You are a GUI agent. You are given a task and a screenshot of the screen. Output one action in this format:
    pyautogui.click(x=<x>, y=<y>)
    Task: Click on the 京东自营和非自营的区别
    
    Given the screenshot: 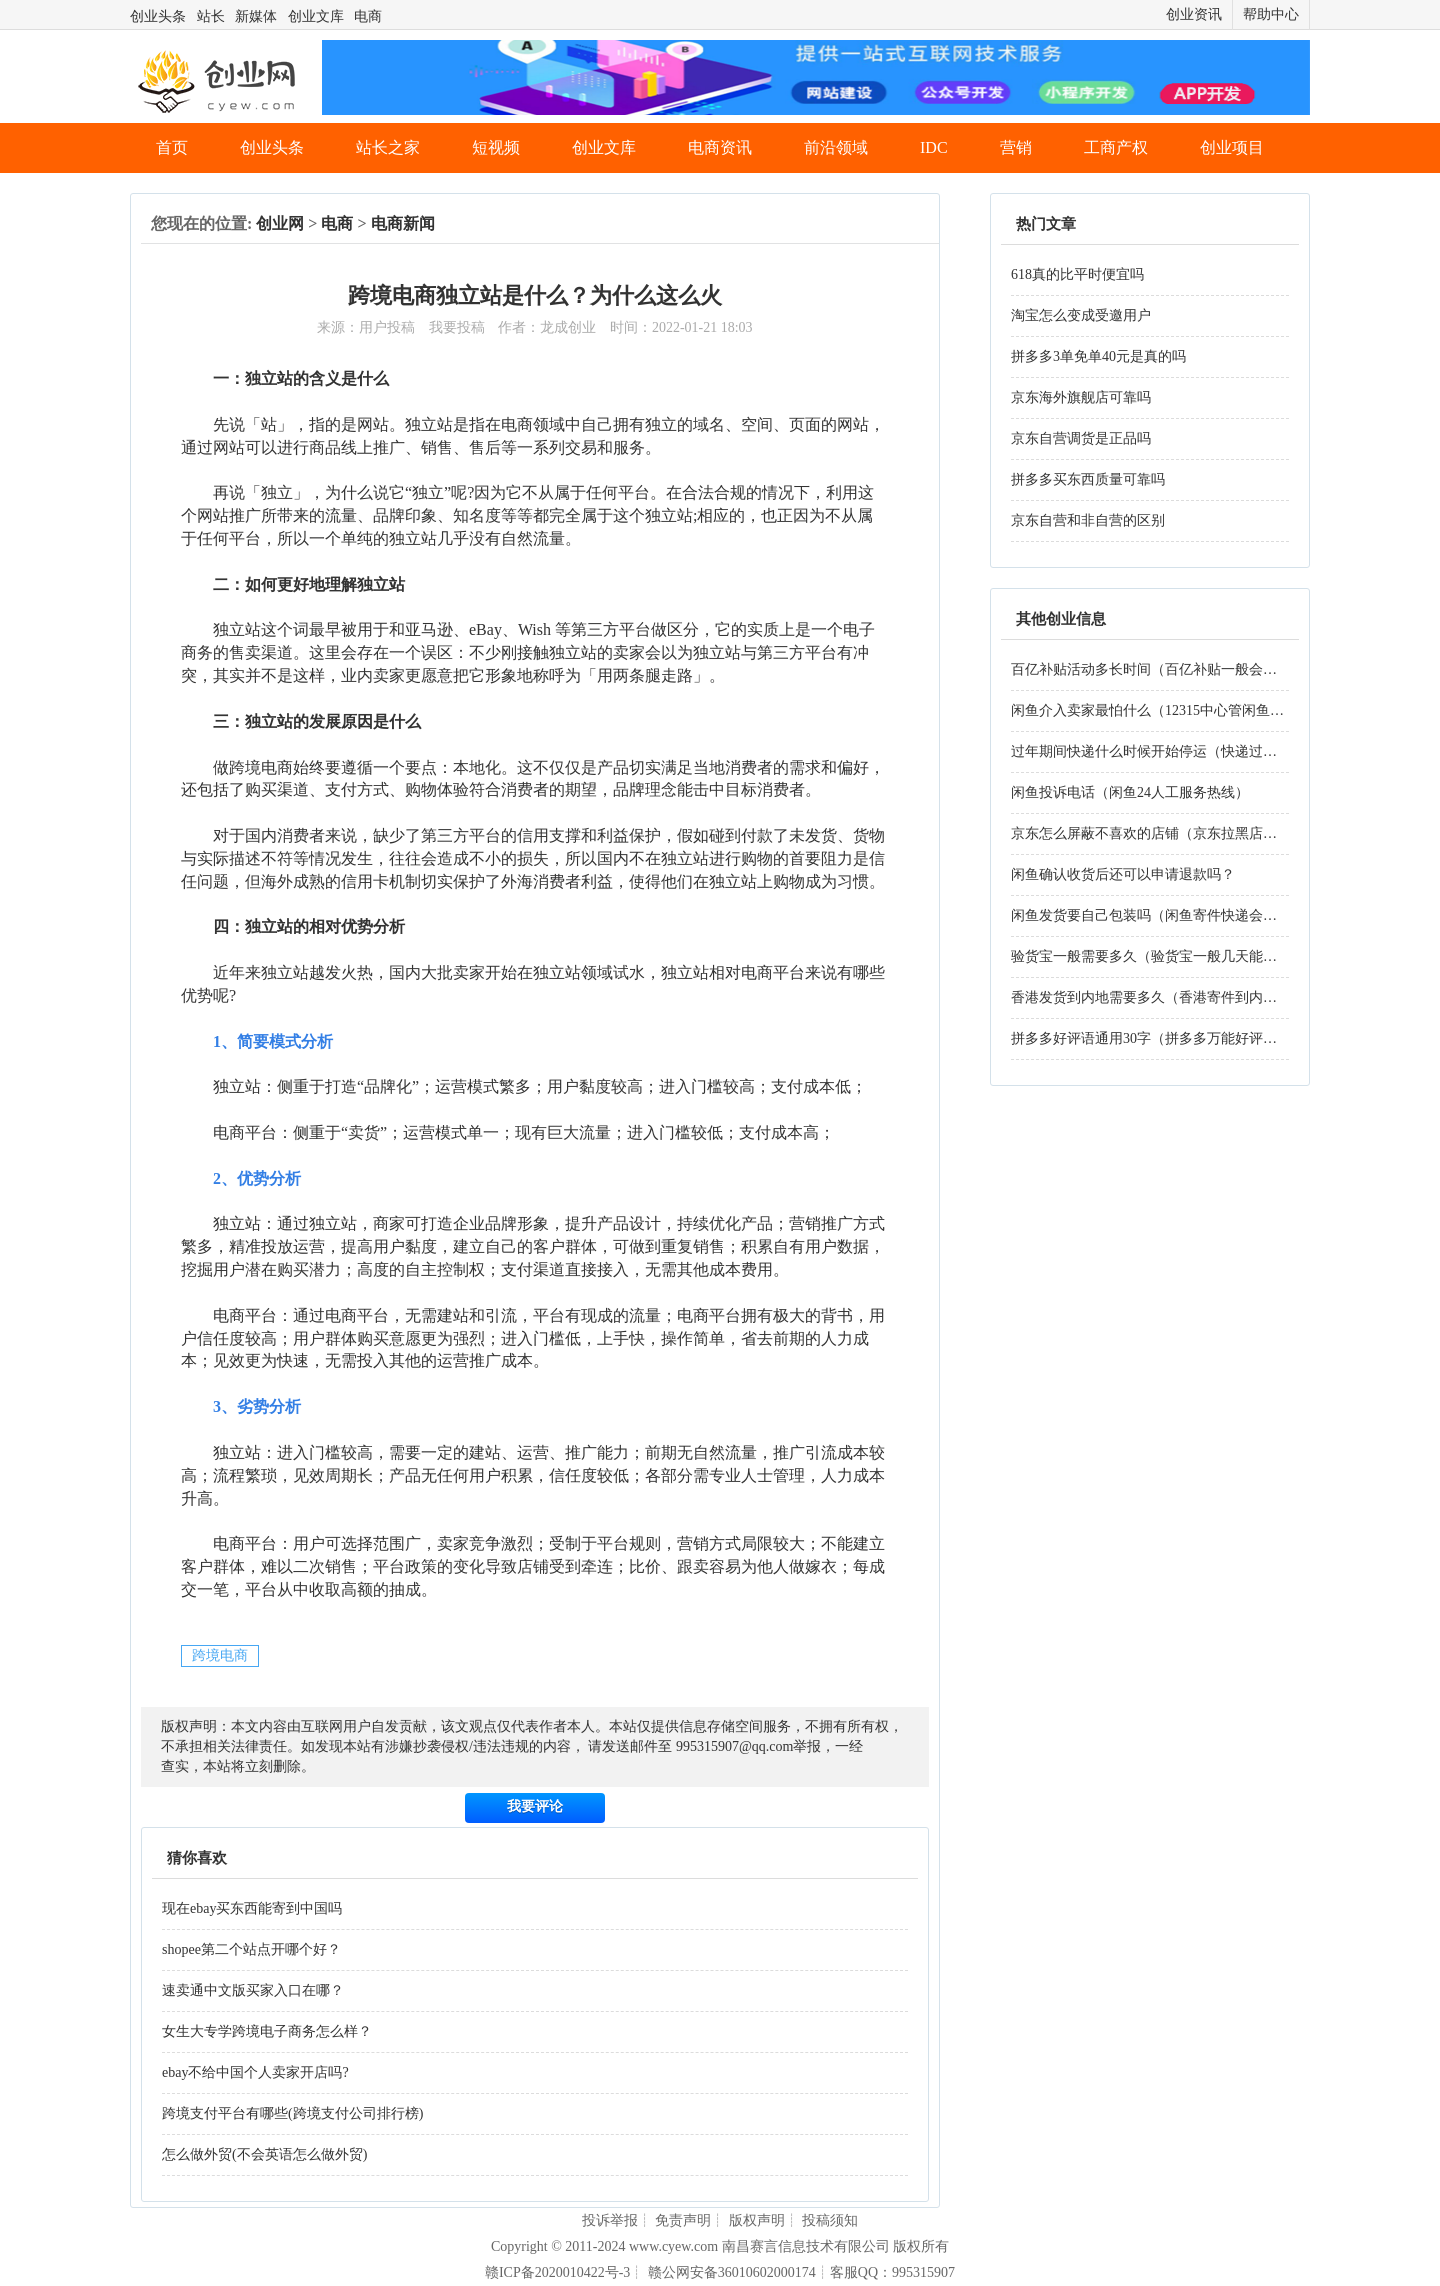 What is the action you would take?
    pyautogui.click(x=1088, y=520)
    